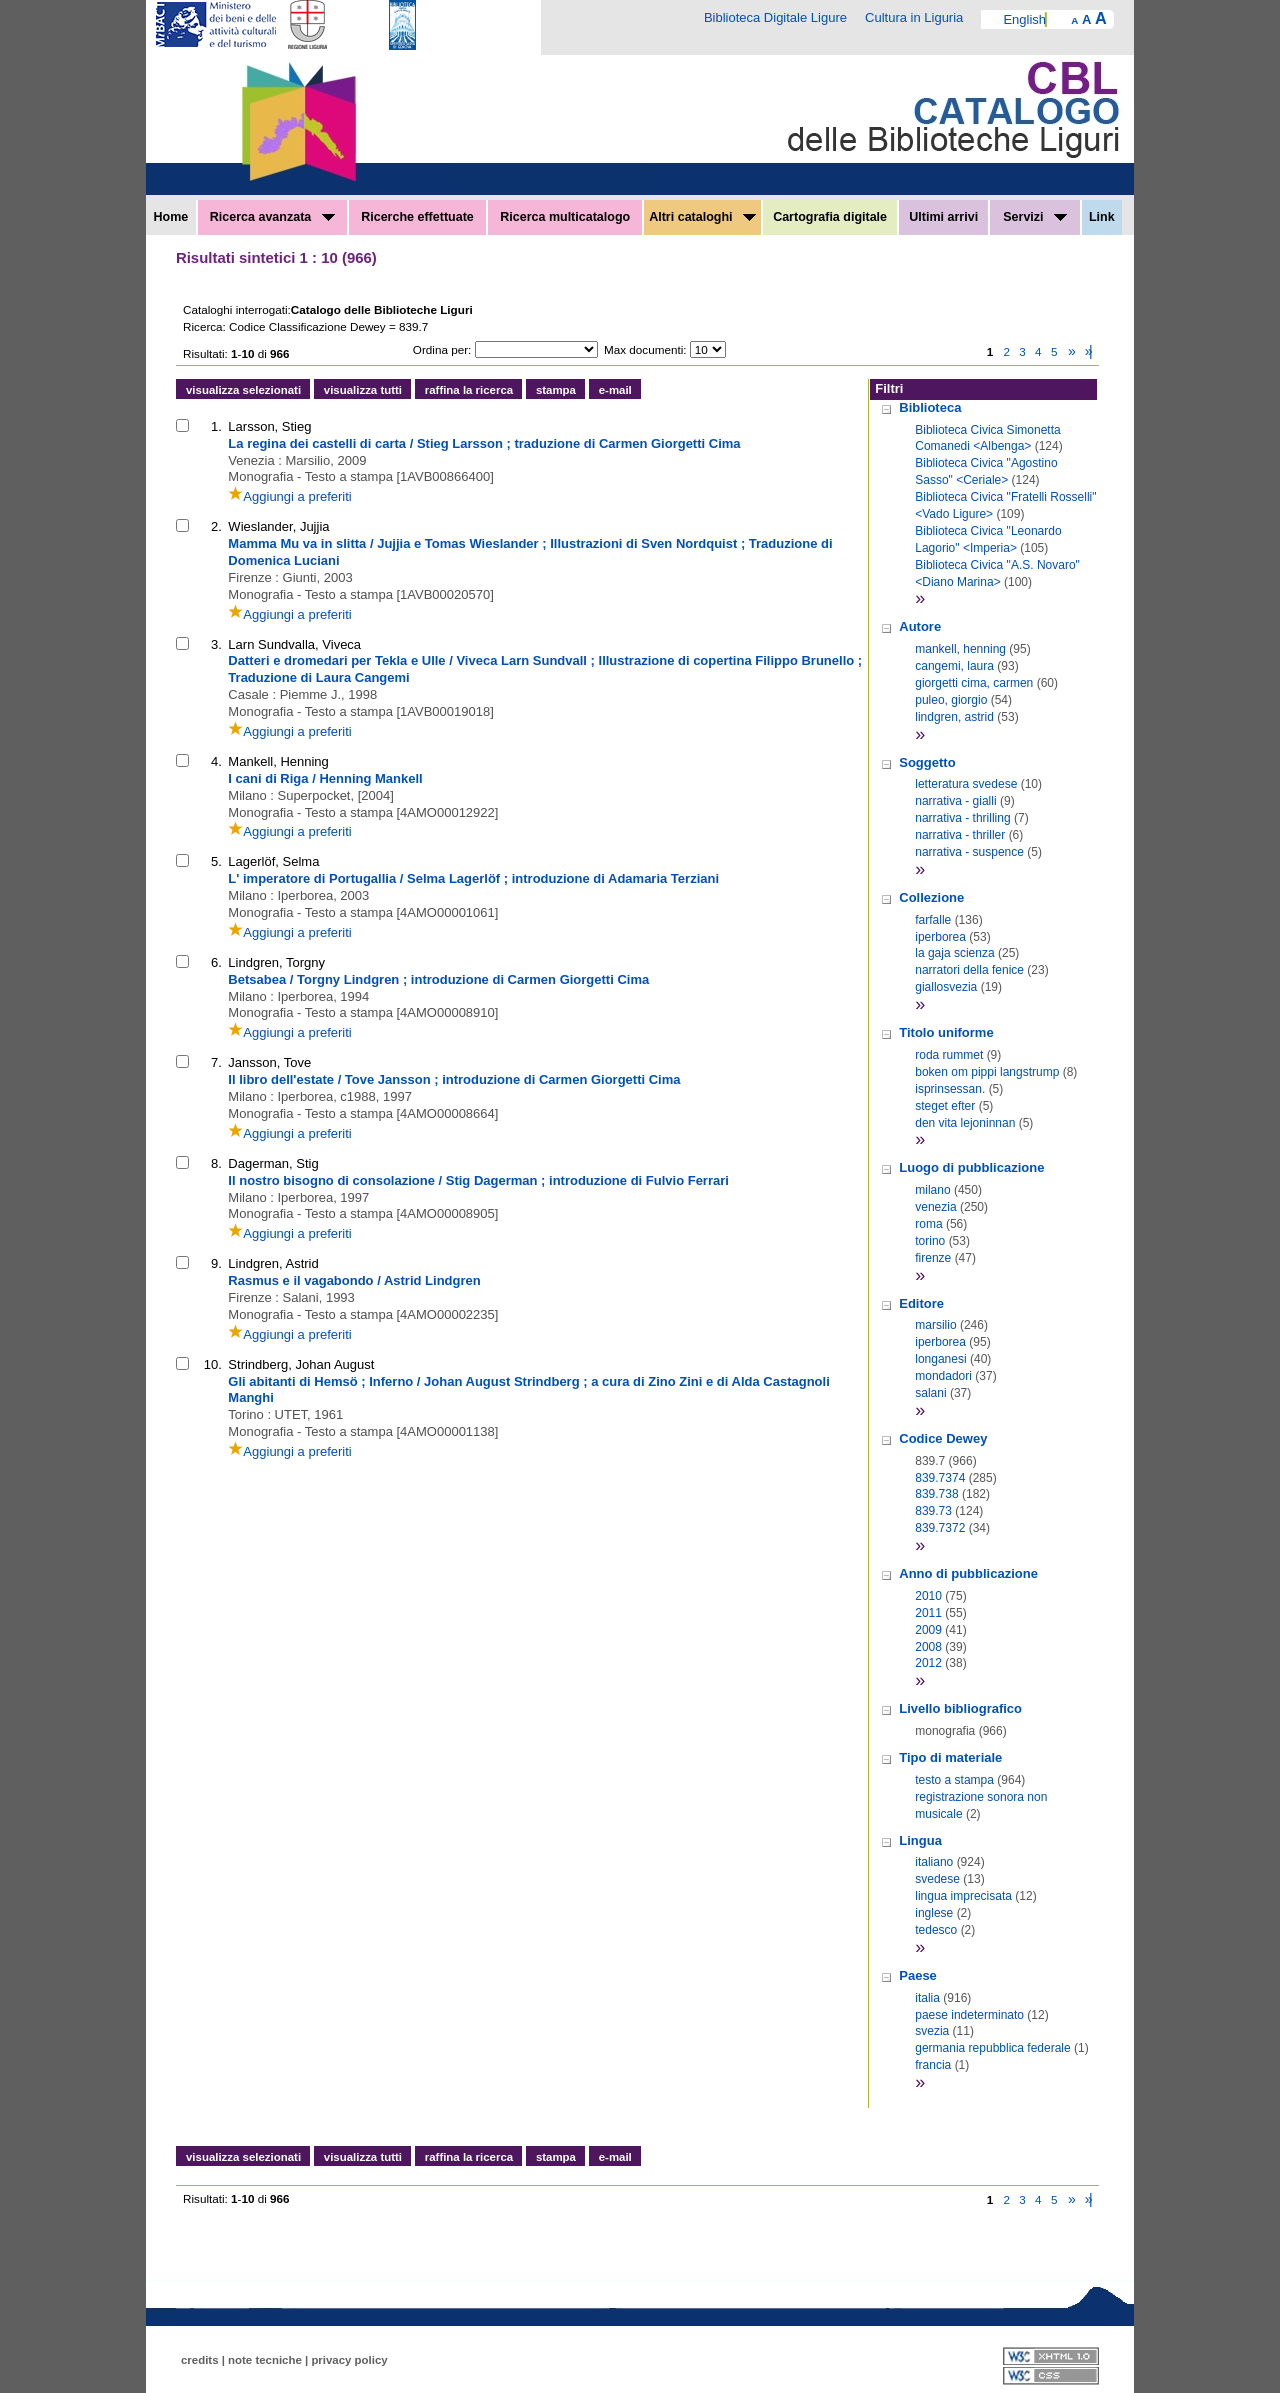 The width and height of the screenshot is (1280, 2393). I want to click on 2., so click(216, 526).